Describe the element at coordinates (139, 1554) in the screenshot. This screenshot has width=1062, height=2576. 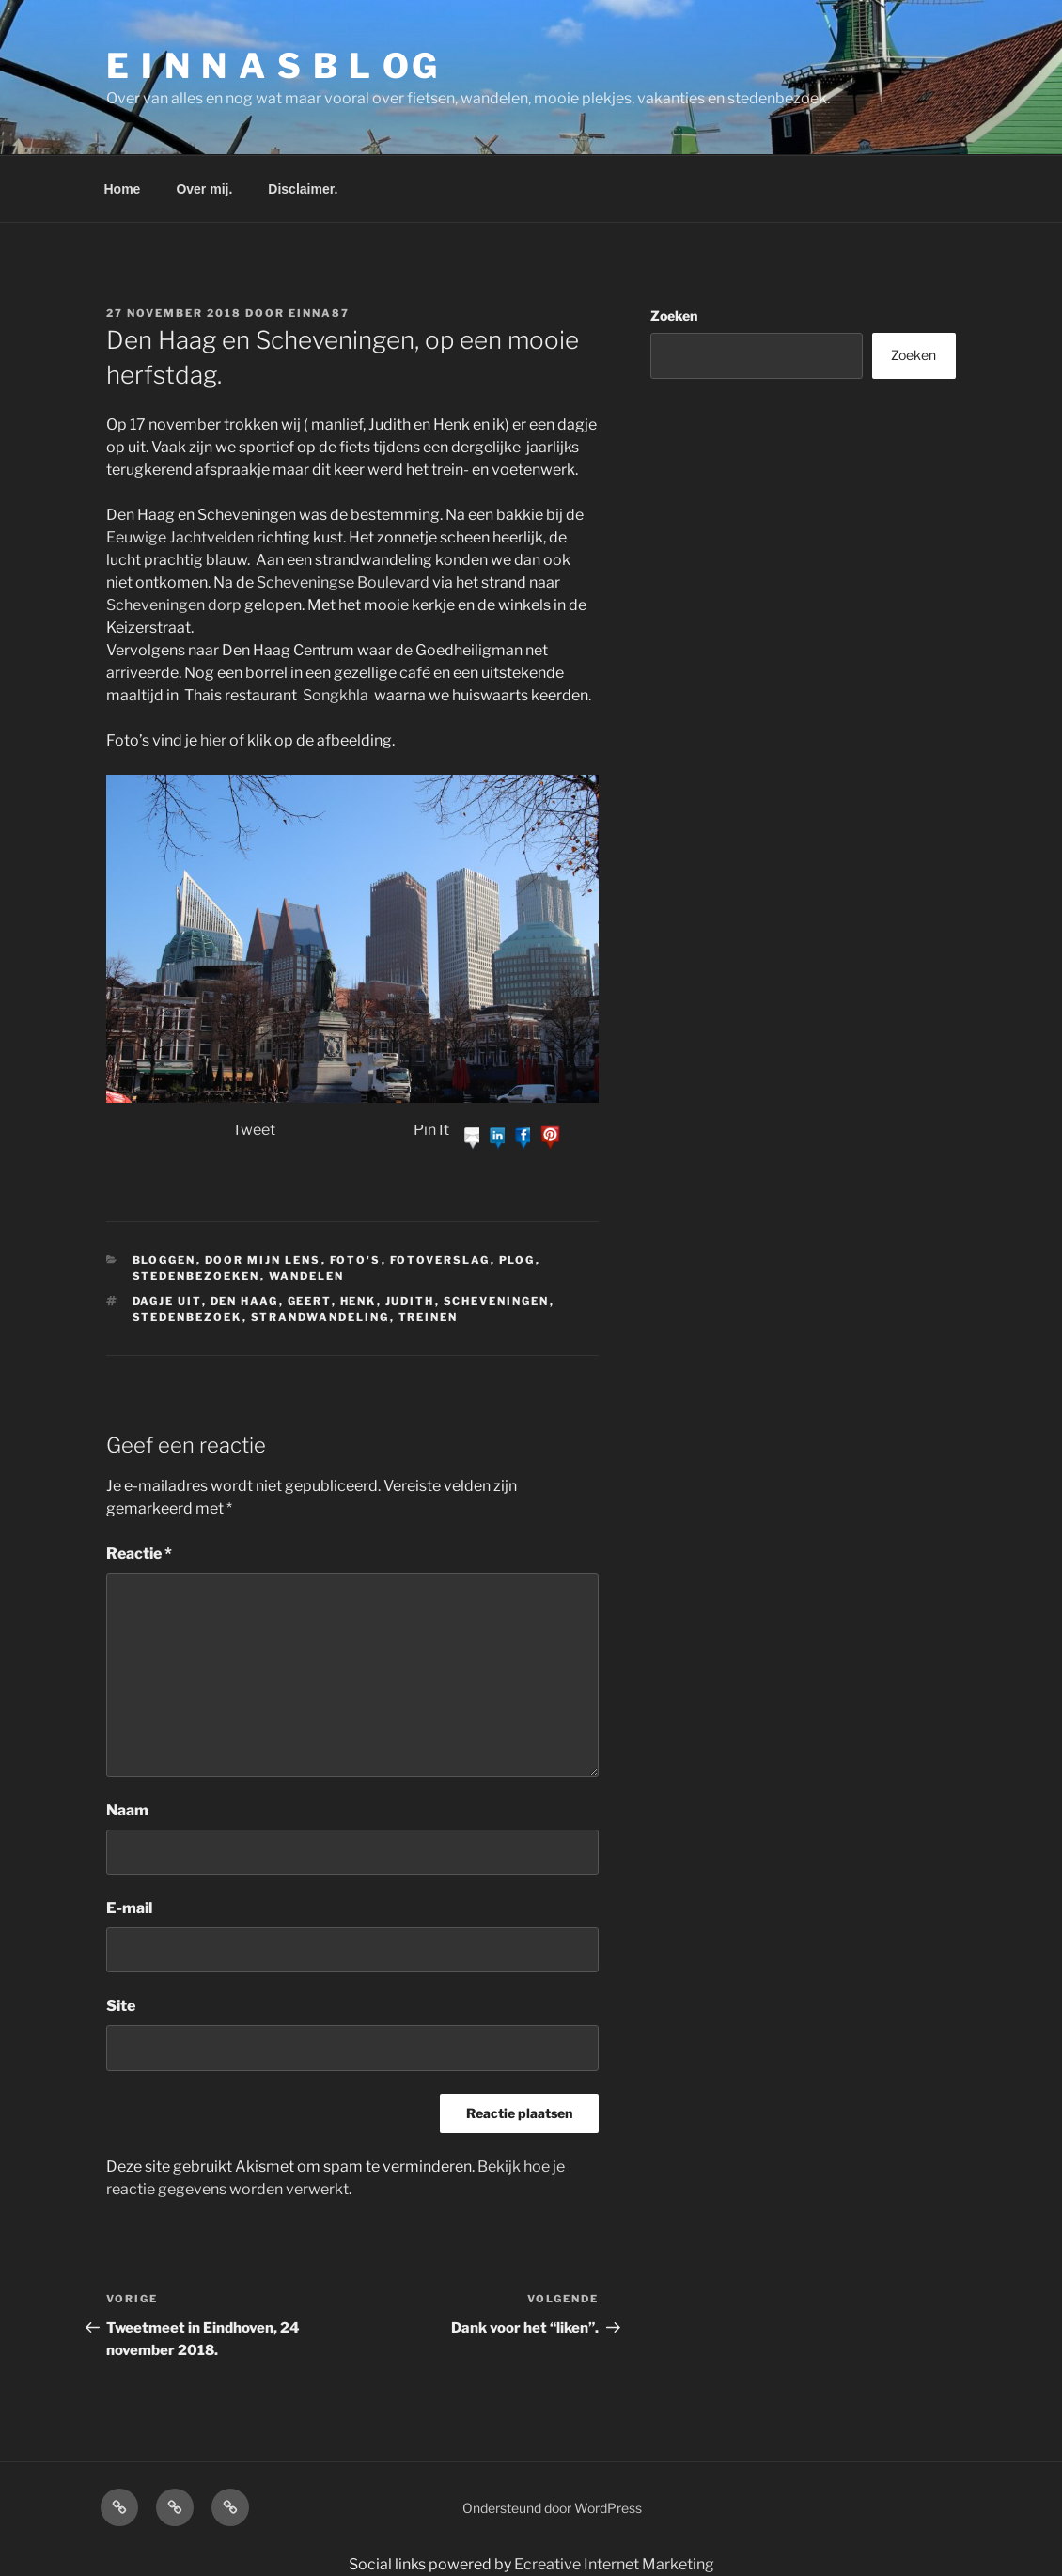
I see `Reactie` at that location.